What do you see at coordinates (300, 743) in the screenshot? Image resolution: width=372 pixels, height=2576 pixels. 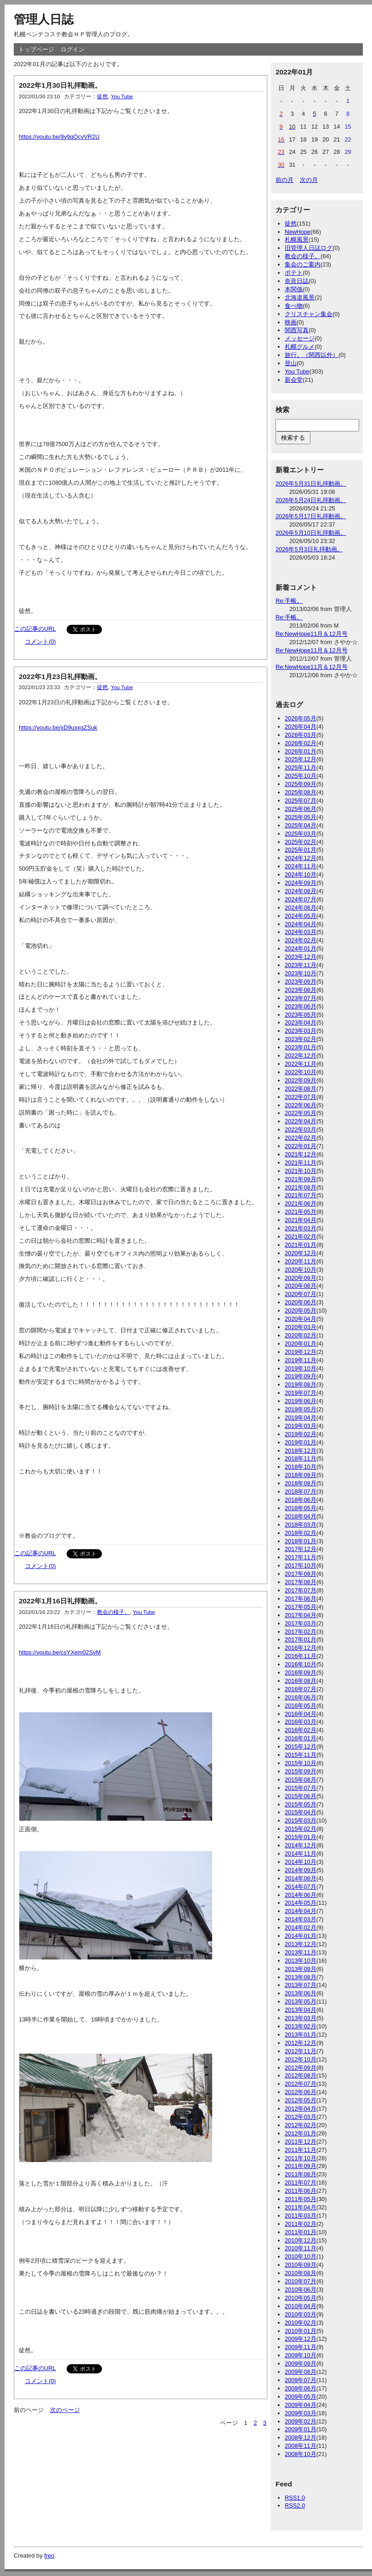 I see `2026年02月` at bounding box center [300, 743].